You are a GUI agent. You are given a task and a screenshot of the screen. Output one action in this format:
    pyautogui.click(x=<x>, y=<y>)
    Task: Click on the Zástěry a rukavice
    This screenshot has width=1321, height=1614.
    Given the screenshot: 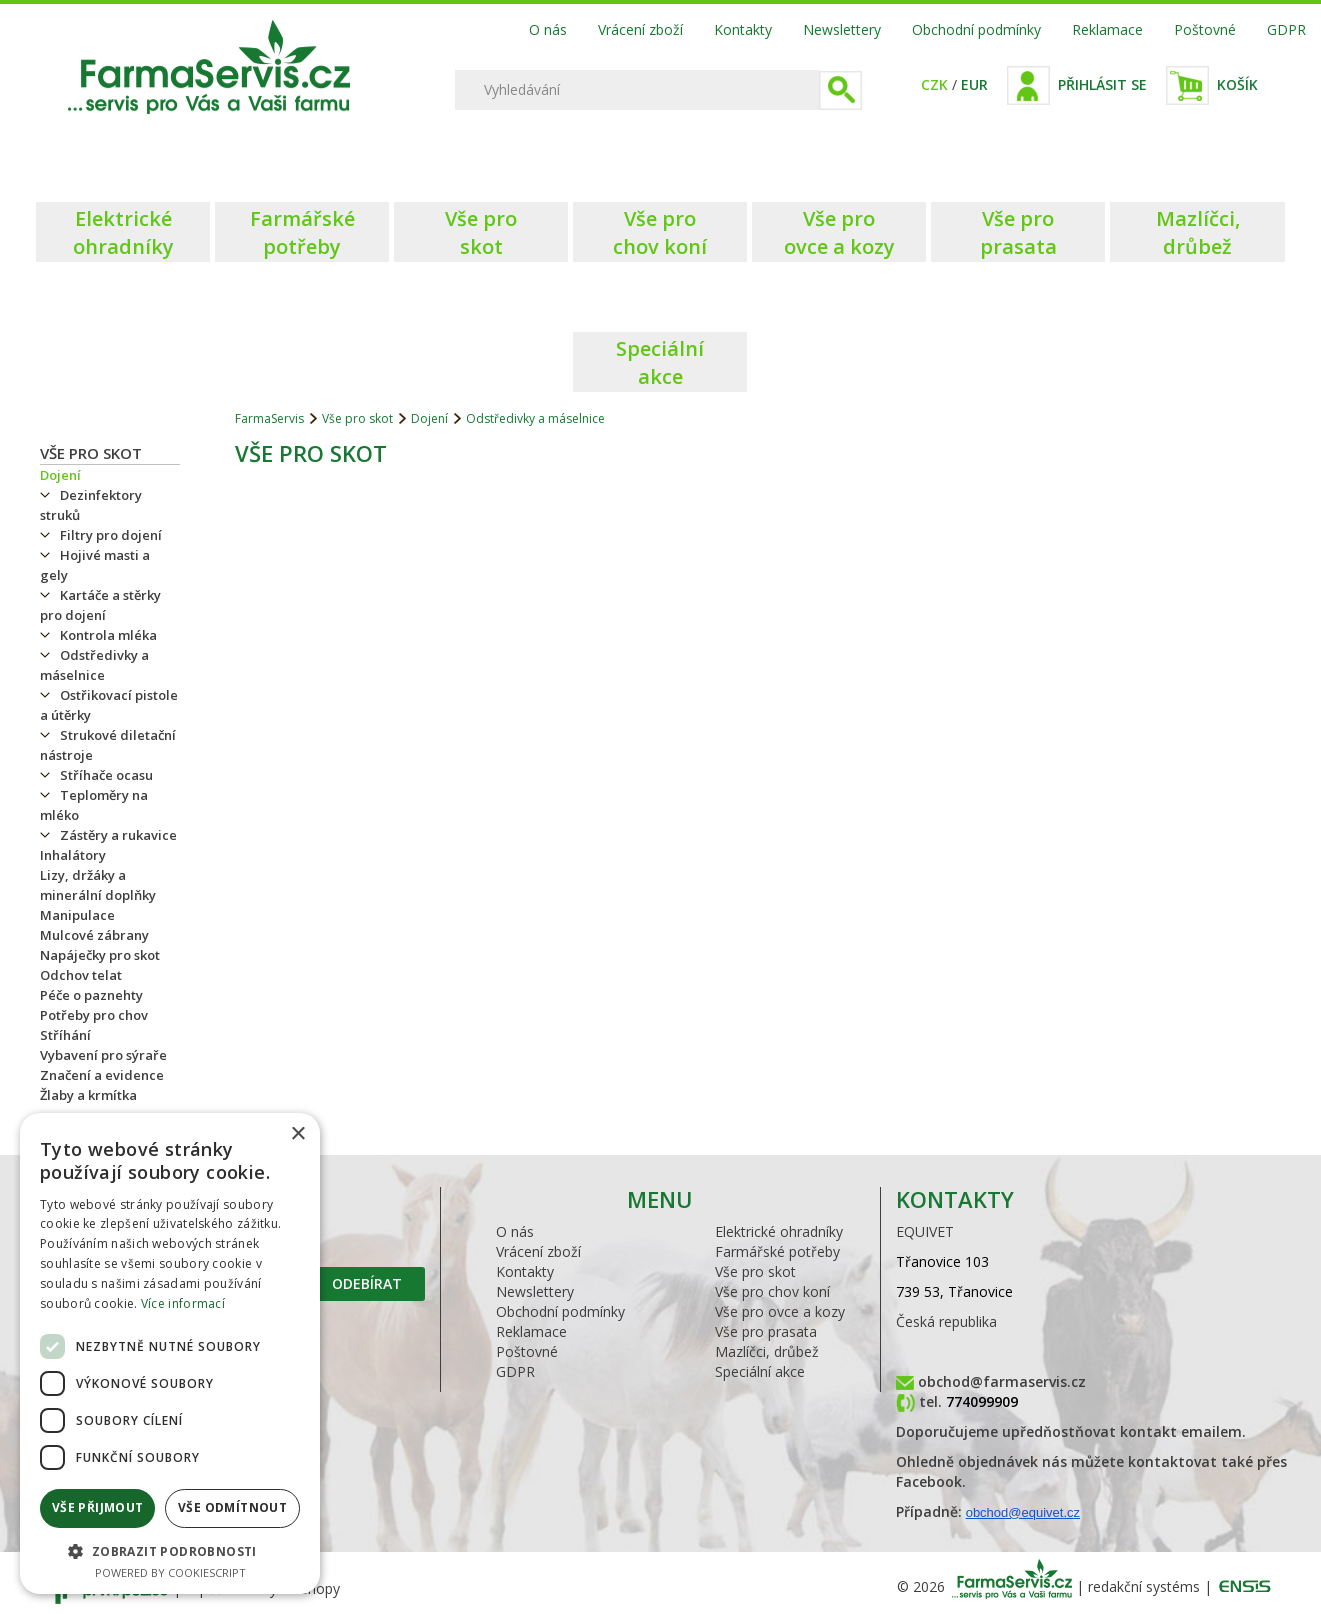 What is the action you would take?
    pyautogui.click(x=118, y=835)
    